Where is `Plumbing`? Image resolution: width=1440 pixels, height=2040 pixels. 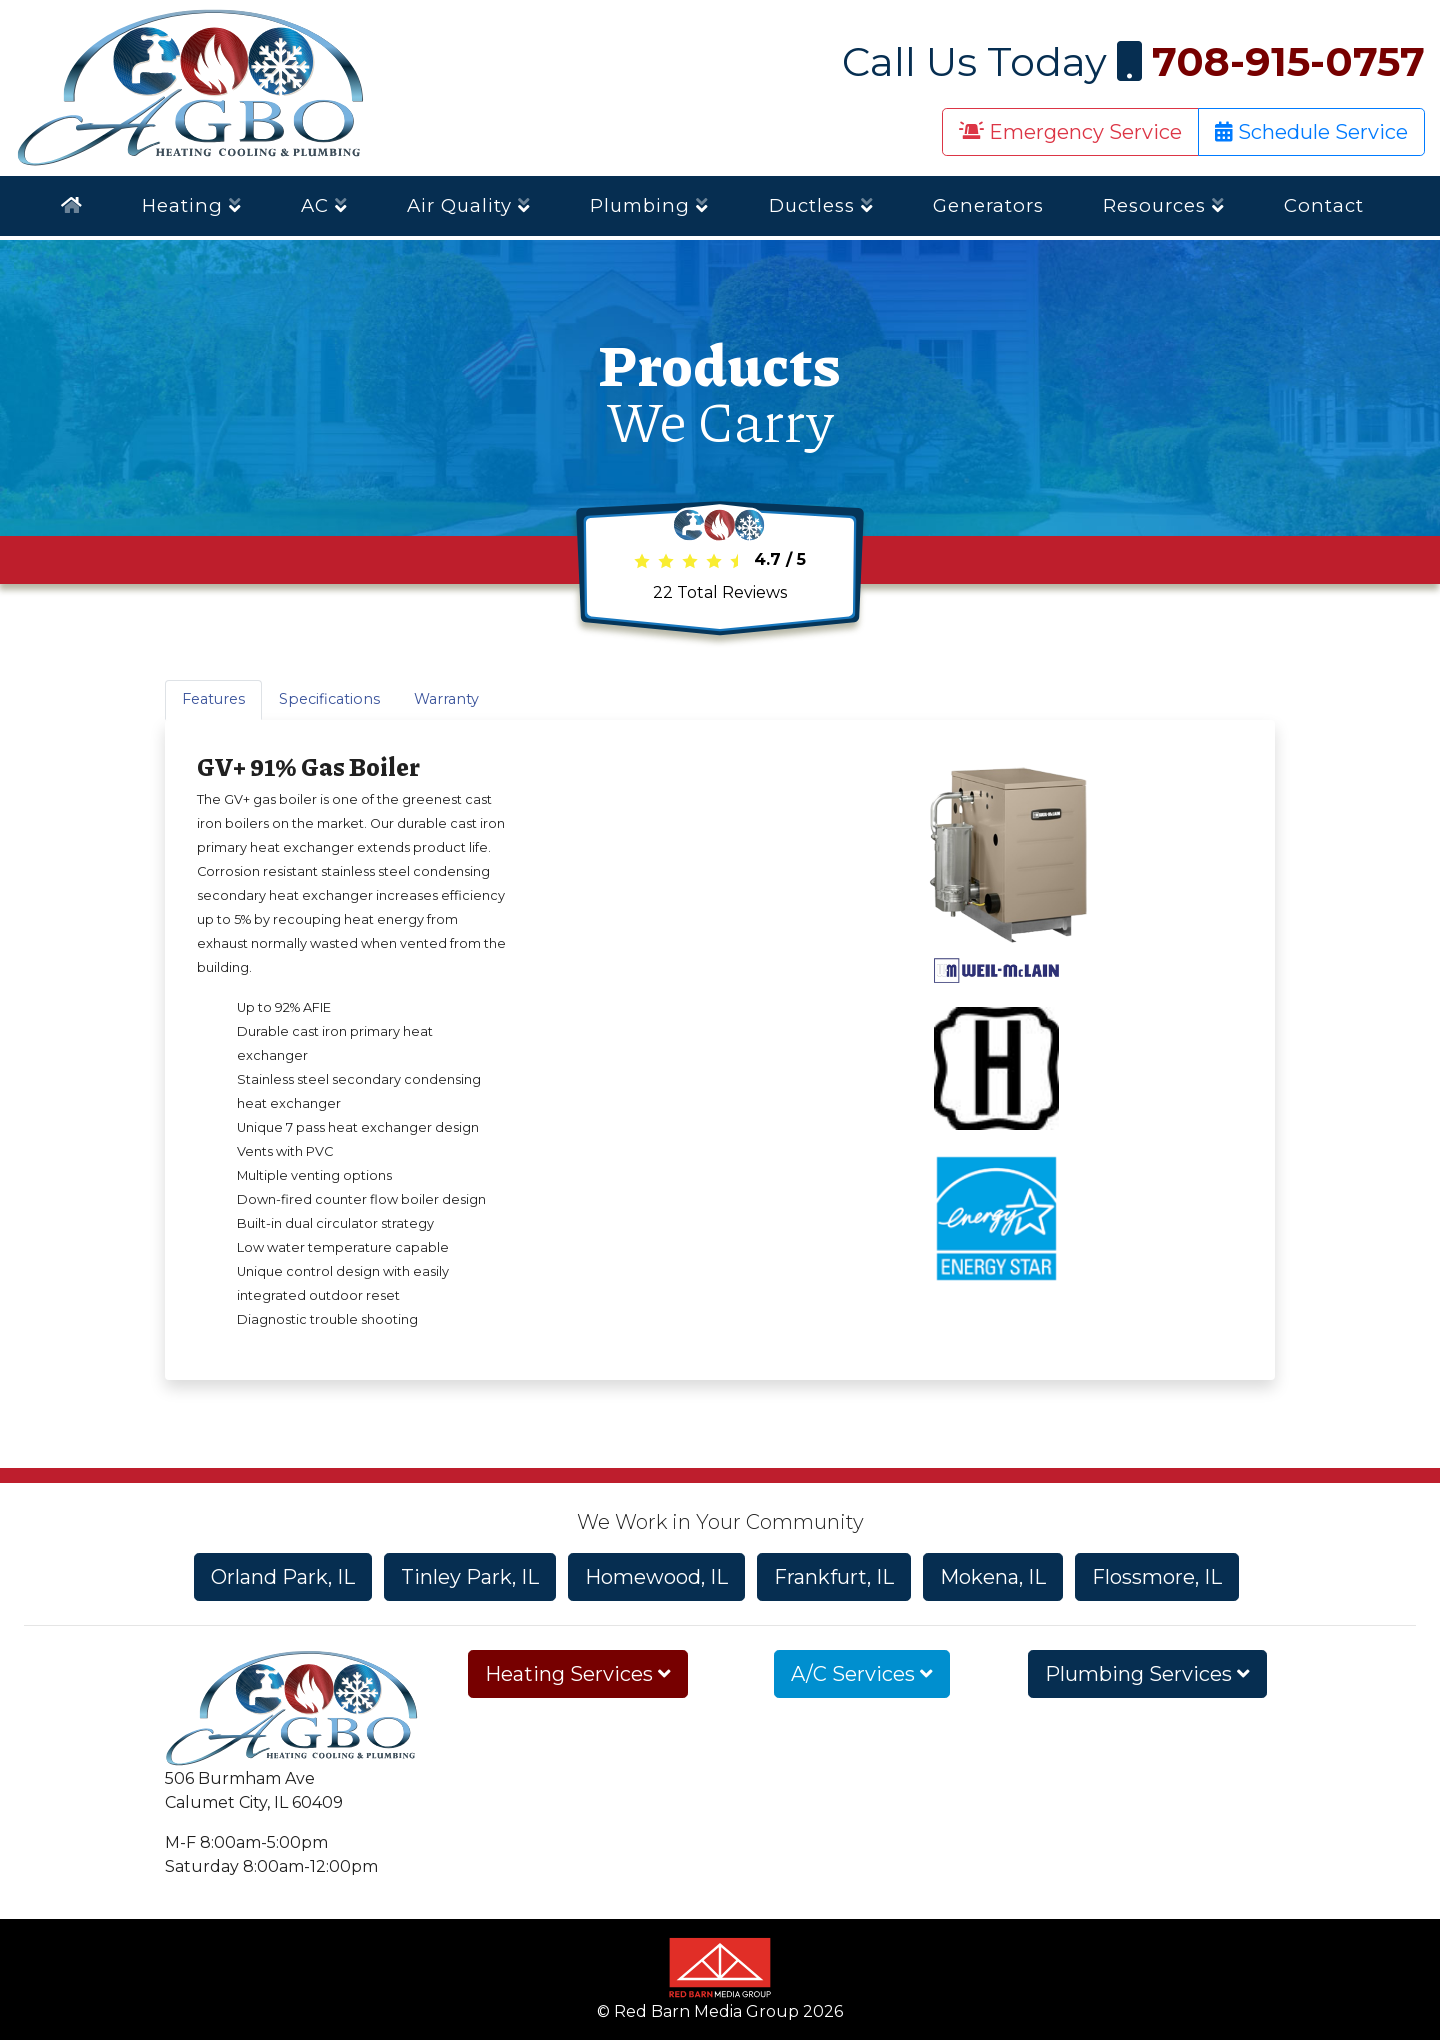
Plumbing is located at coordinates (649, 205).